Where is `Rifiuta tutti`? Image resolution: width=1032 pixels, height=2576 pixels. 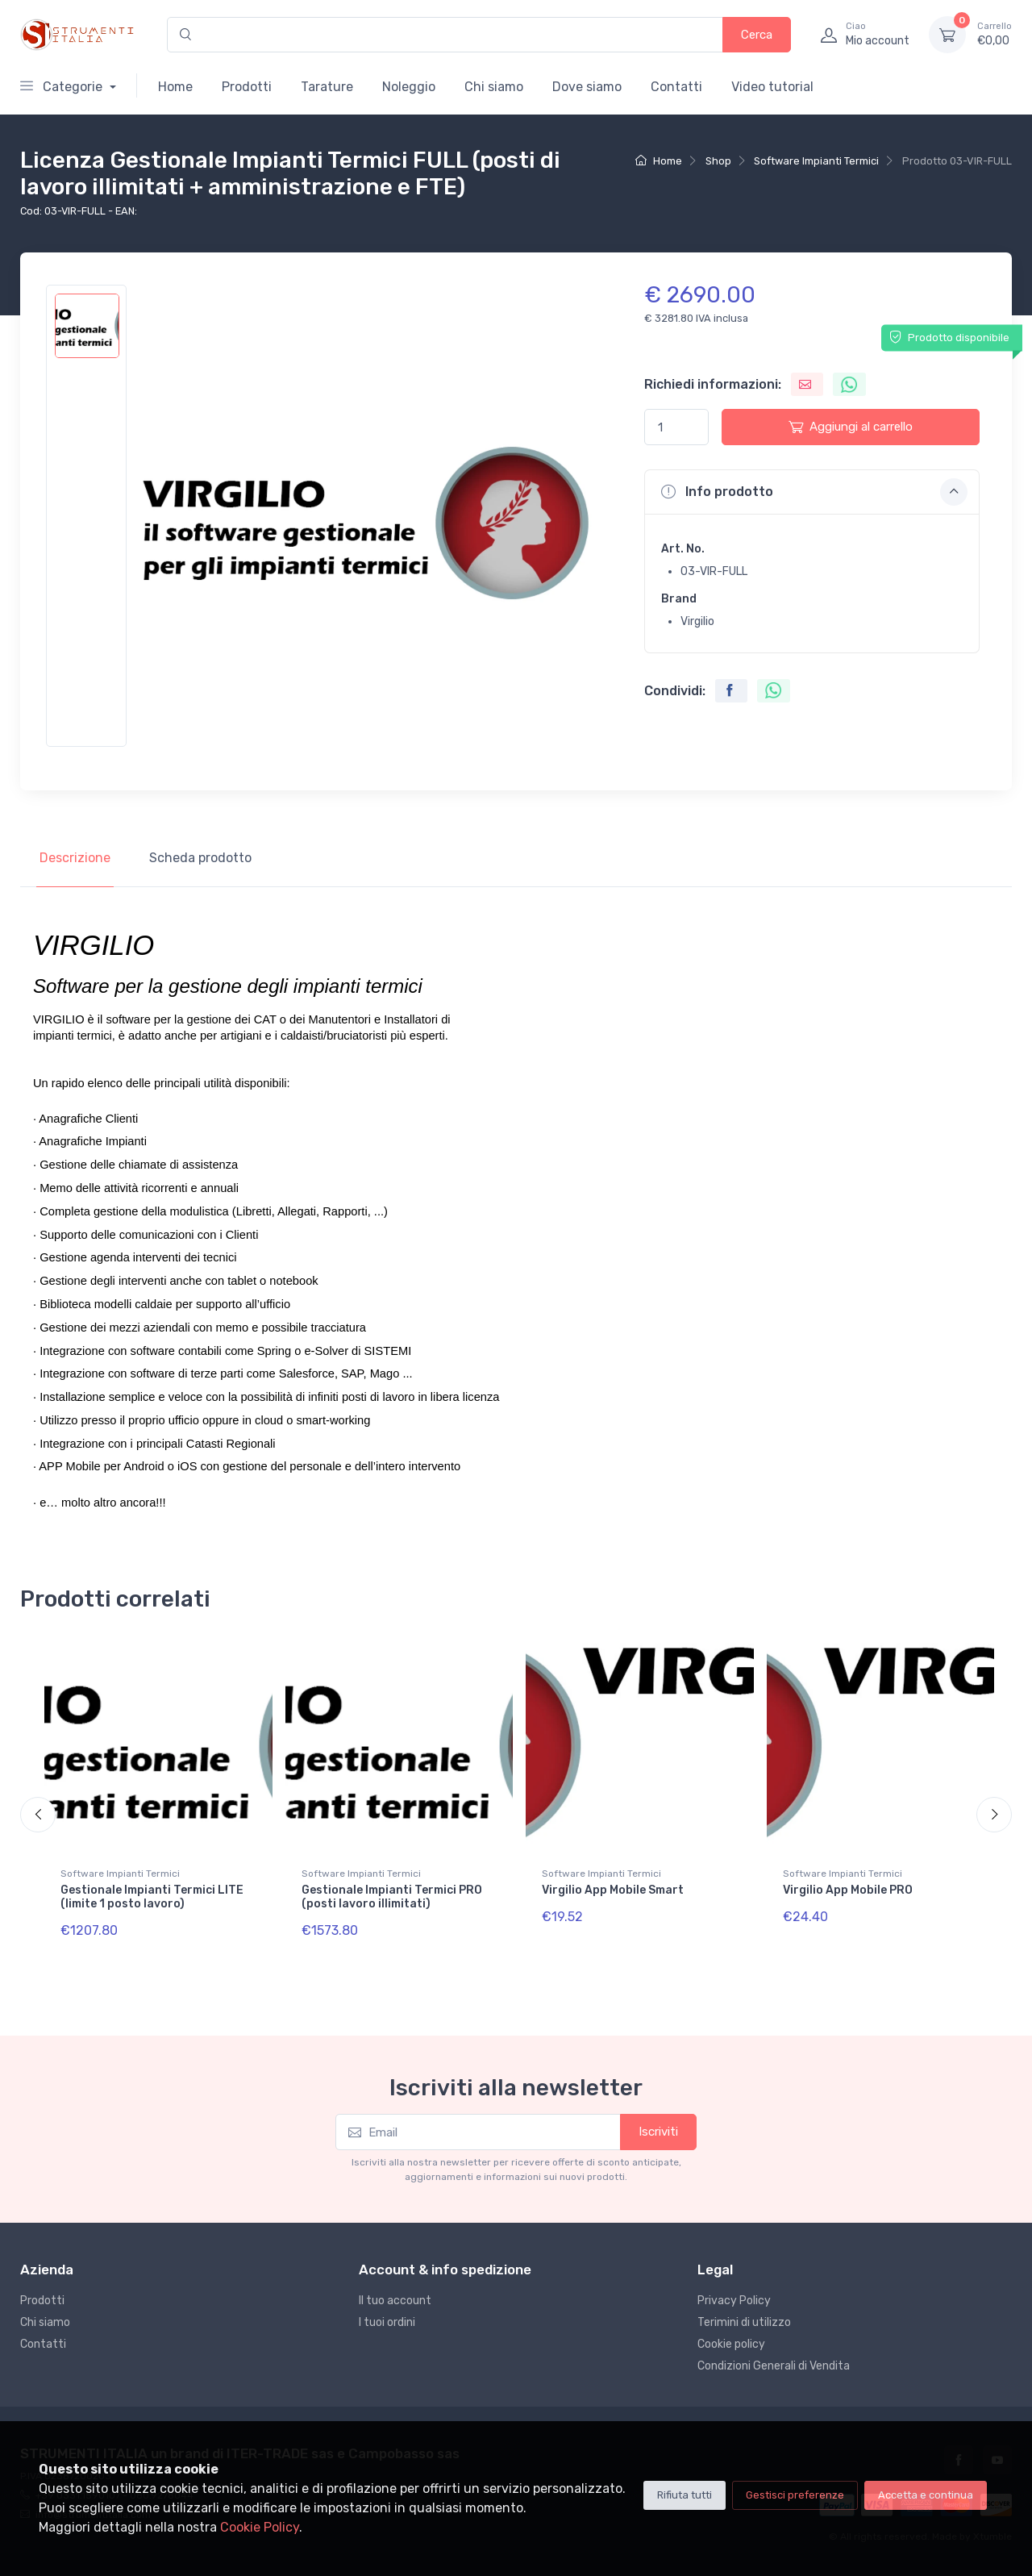
Rifiuta tutti is located at coordinates (684, 2495).